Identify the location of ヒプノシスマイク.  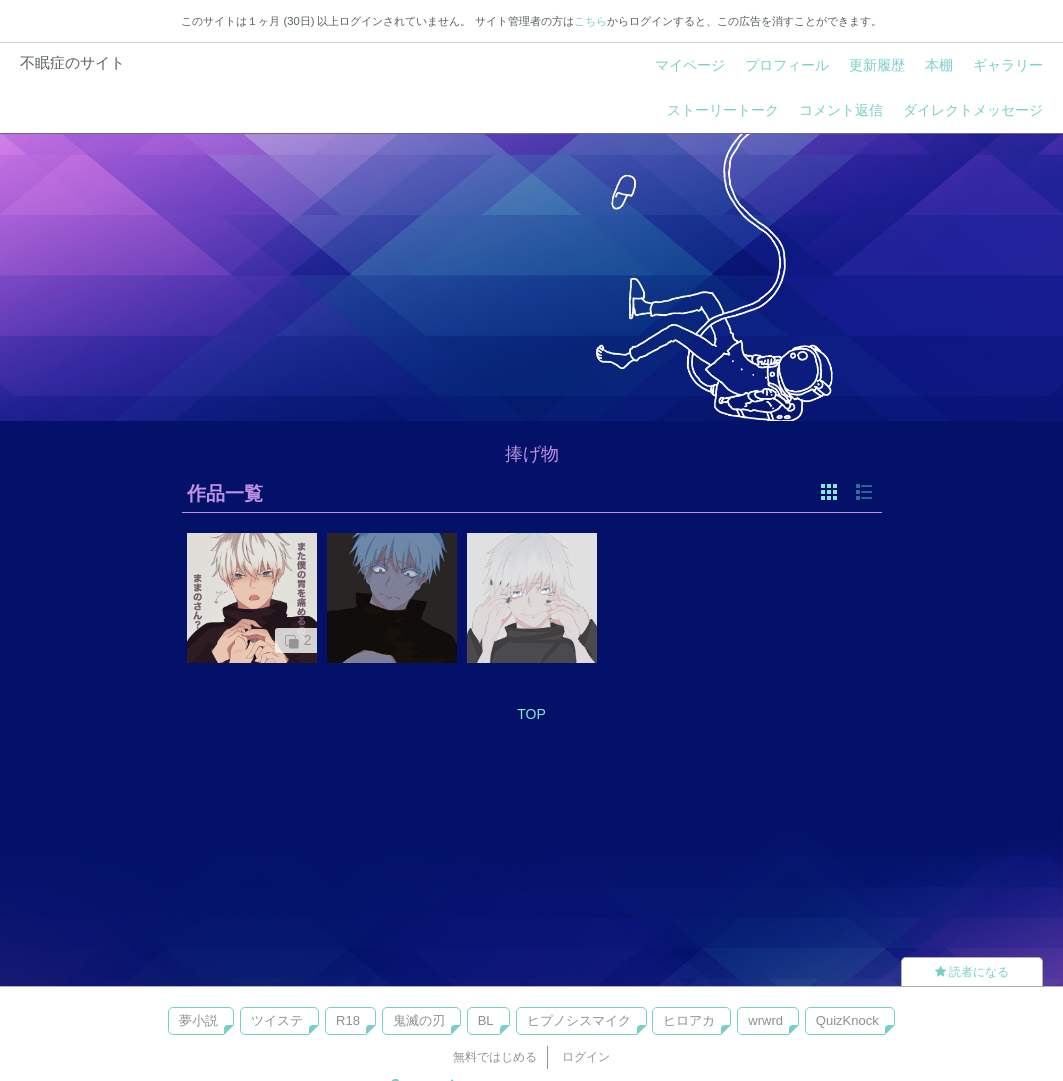
(579, 1020).